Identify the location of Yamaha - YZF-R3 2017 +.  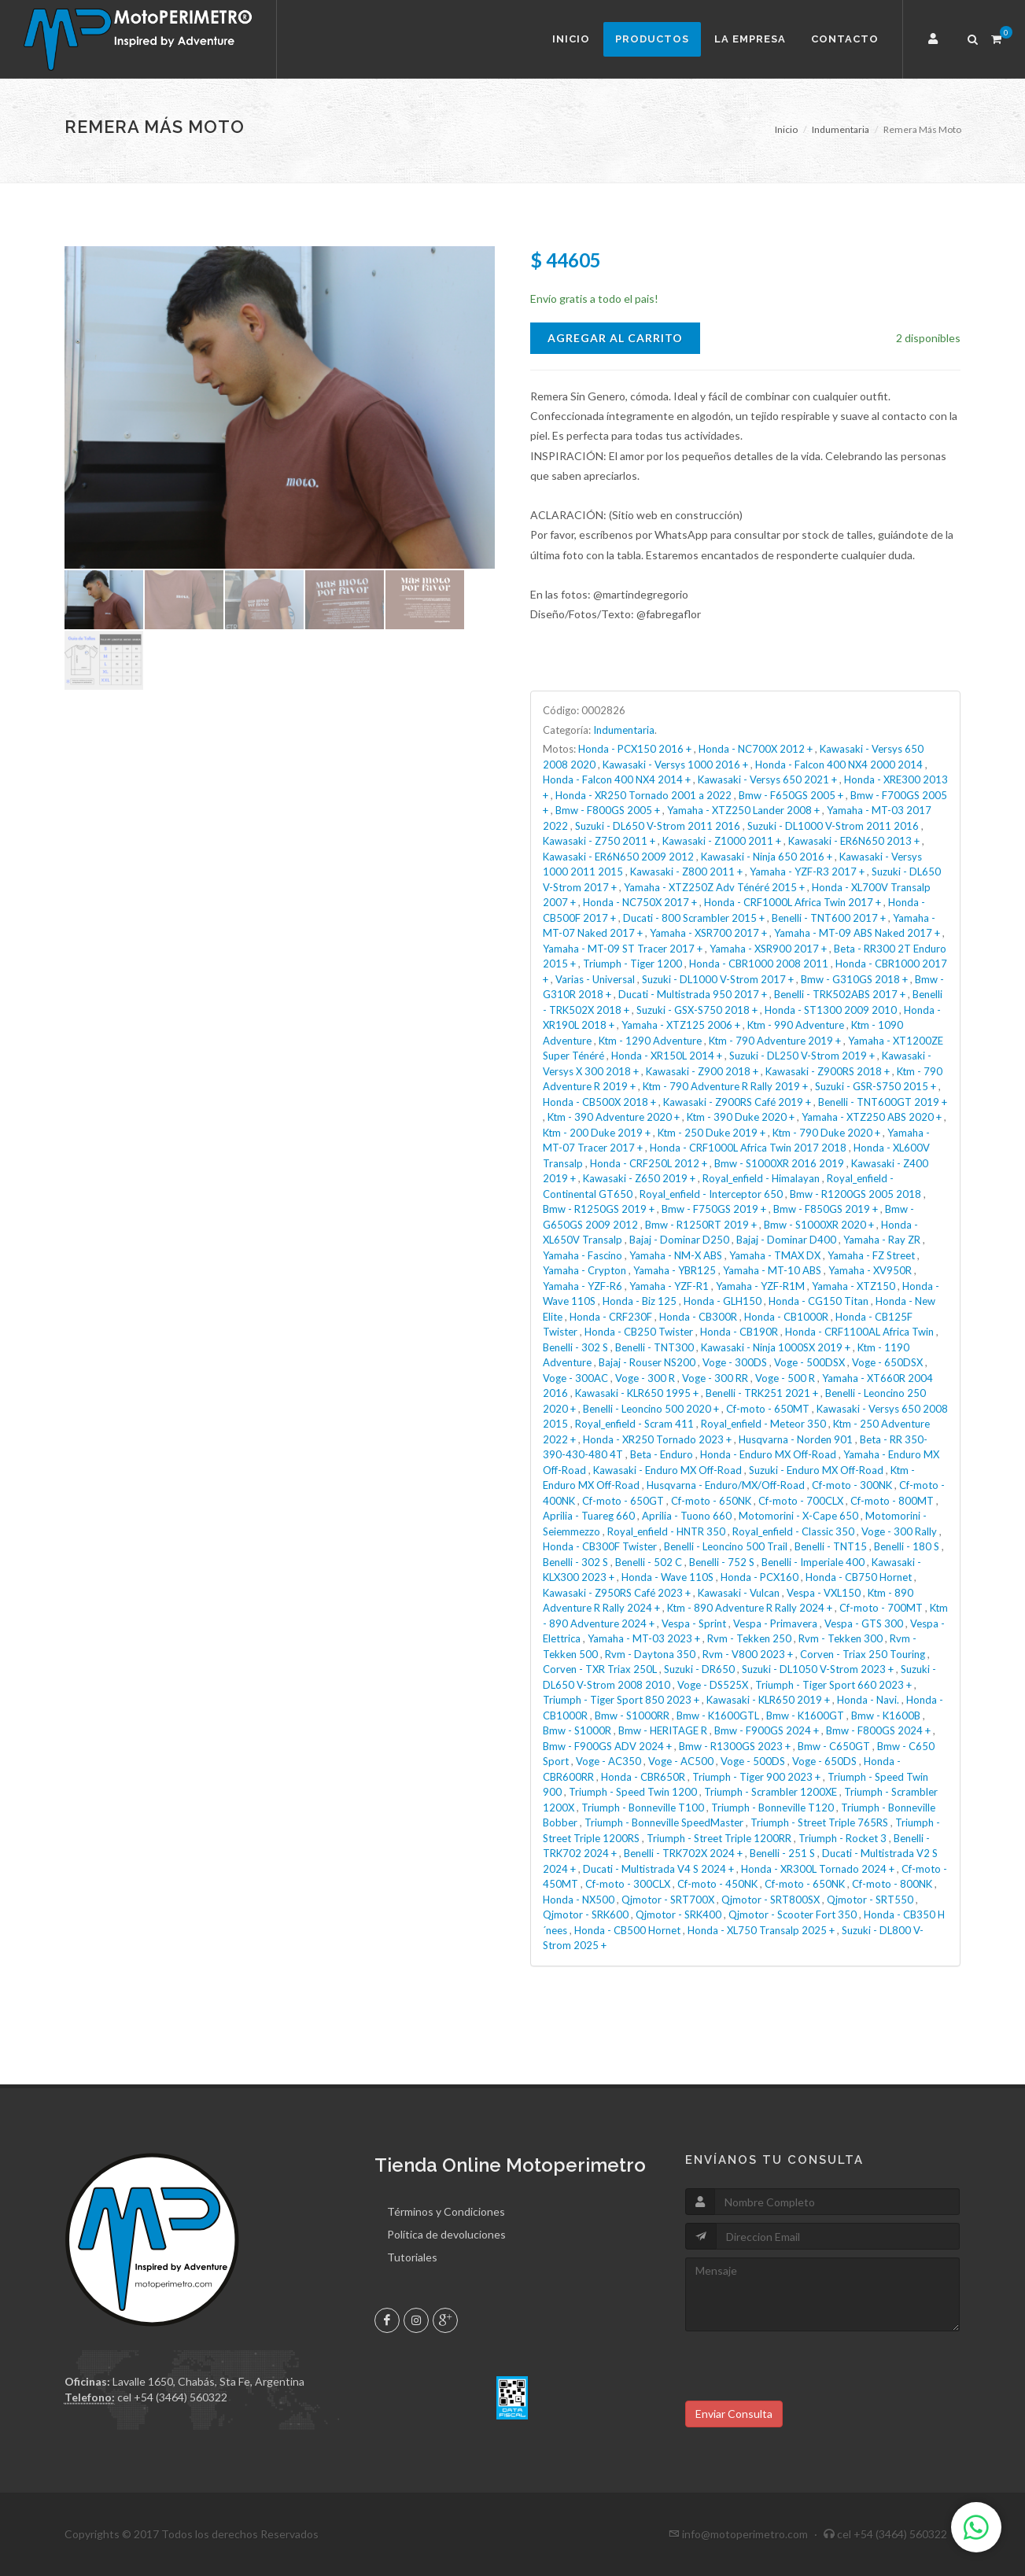
(807, 871).